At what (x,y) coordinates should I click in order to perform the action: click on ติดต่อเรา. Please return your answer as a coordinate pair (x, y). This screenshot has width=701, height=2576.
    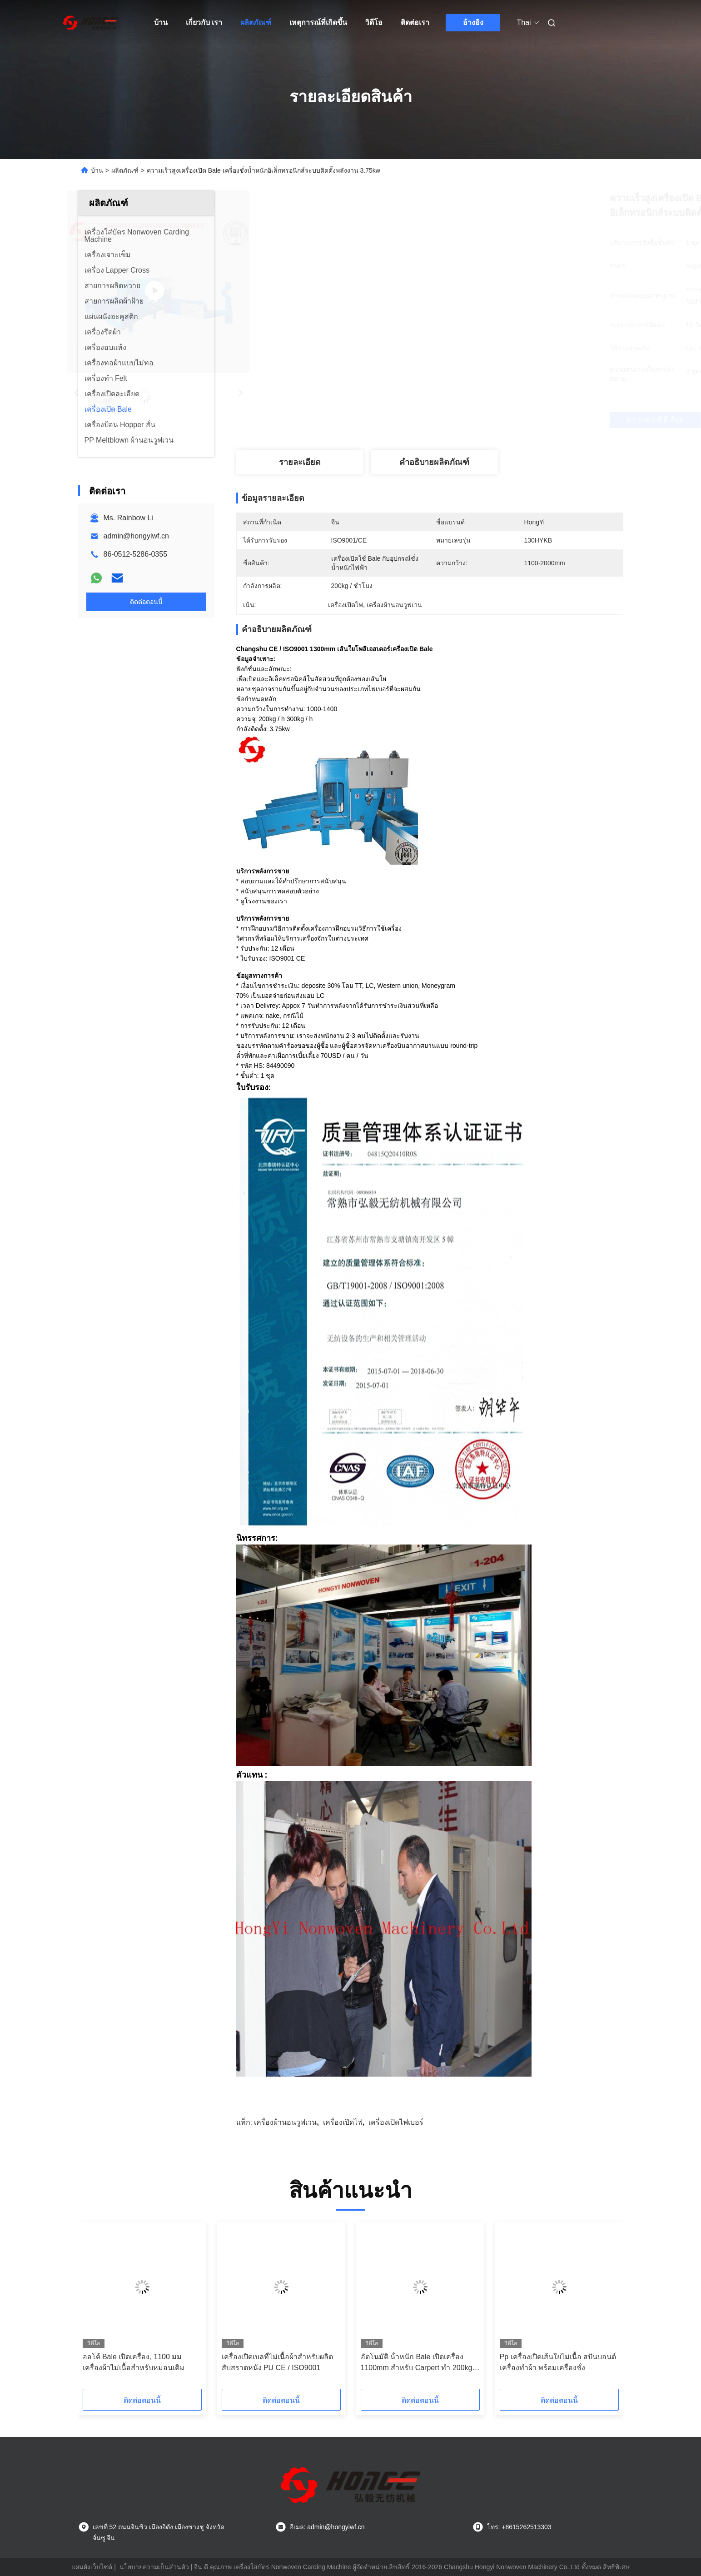
    Looking at the image, I should click on (415, 22).